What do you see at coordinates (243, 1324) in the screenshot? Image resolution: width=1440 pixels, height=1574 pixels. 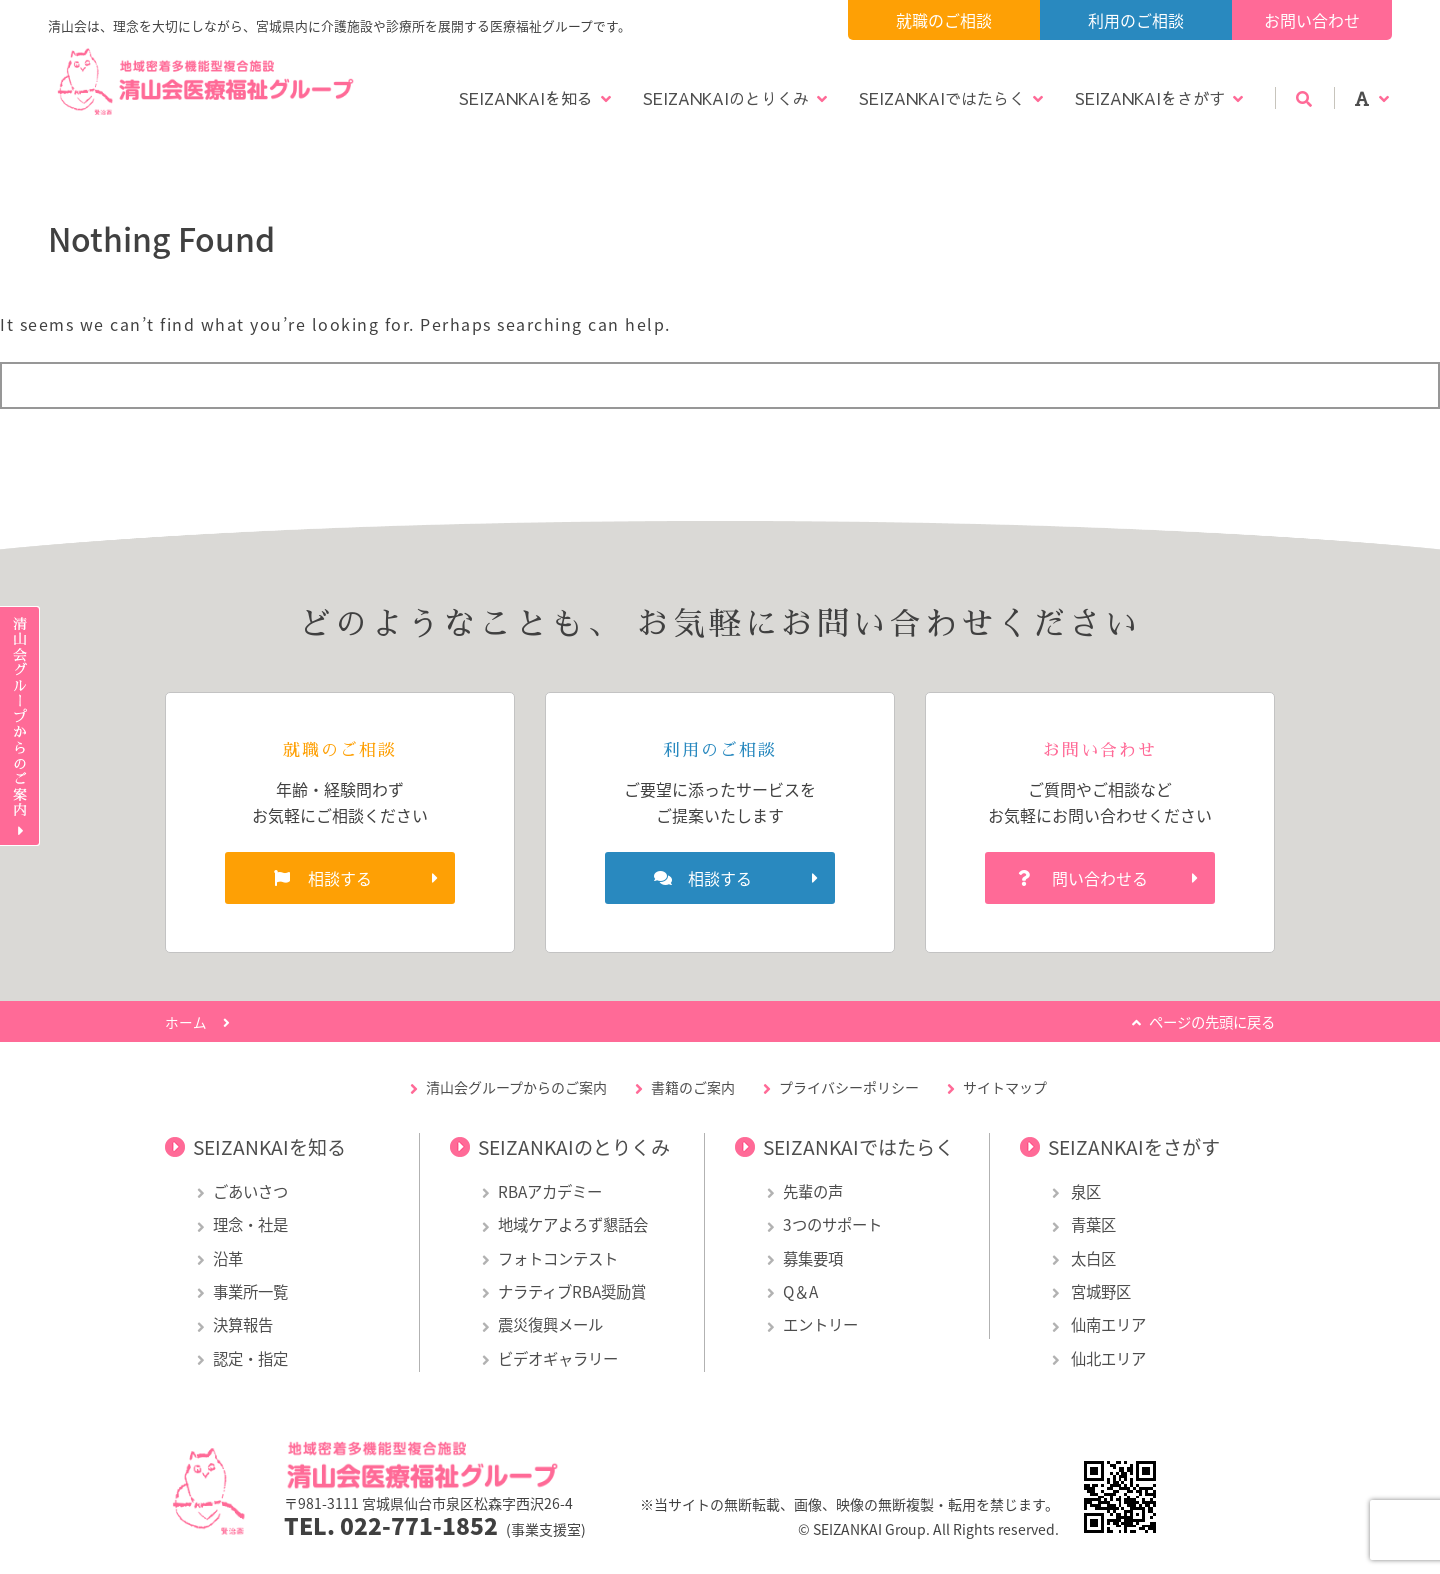 I see `決算報告` at bounding box center [243, 1324].